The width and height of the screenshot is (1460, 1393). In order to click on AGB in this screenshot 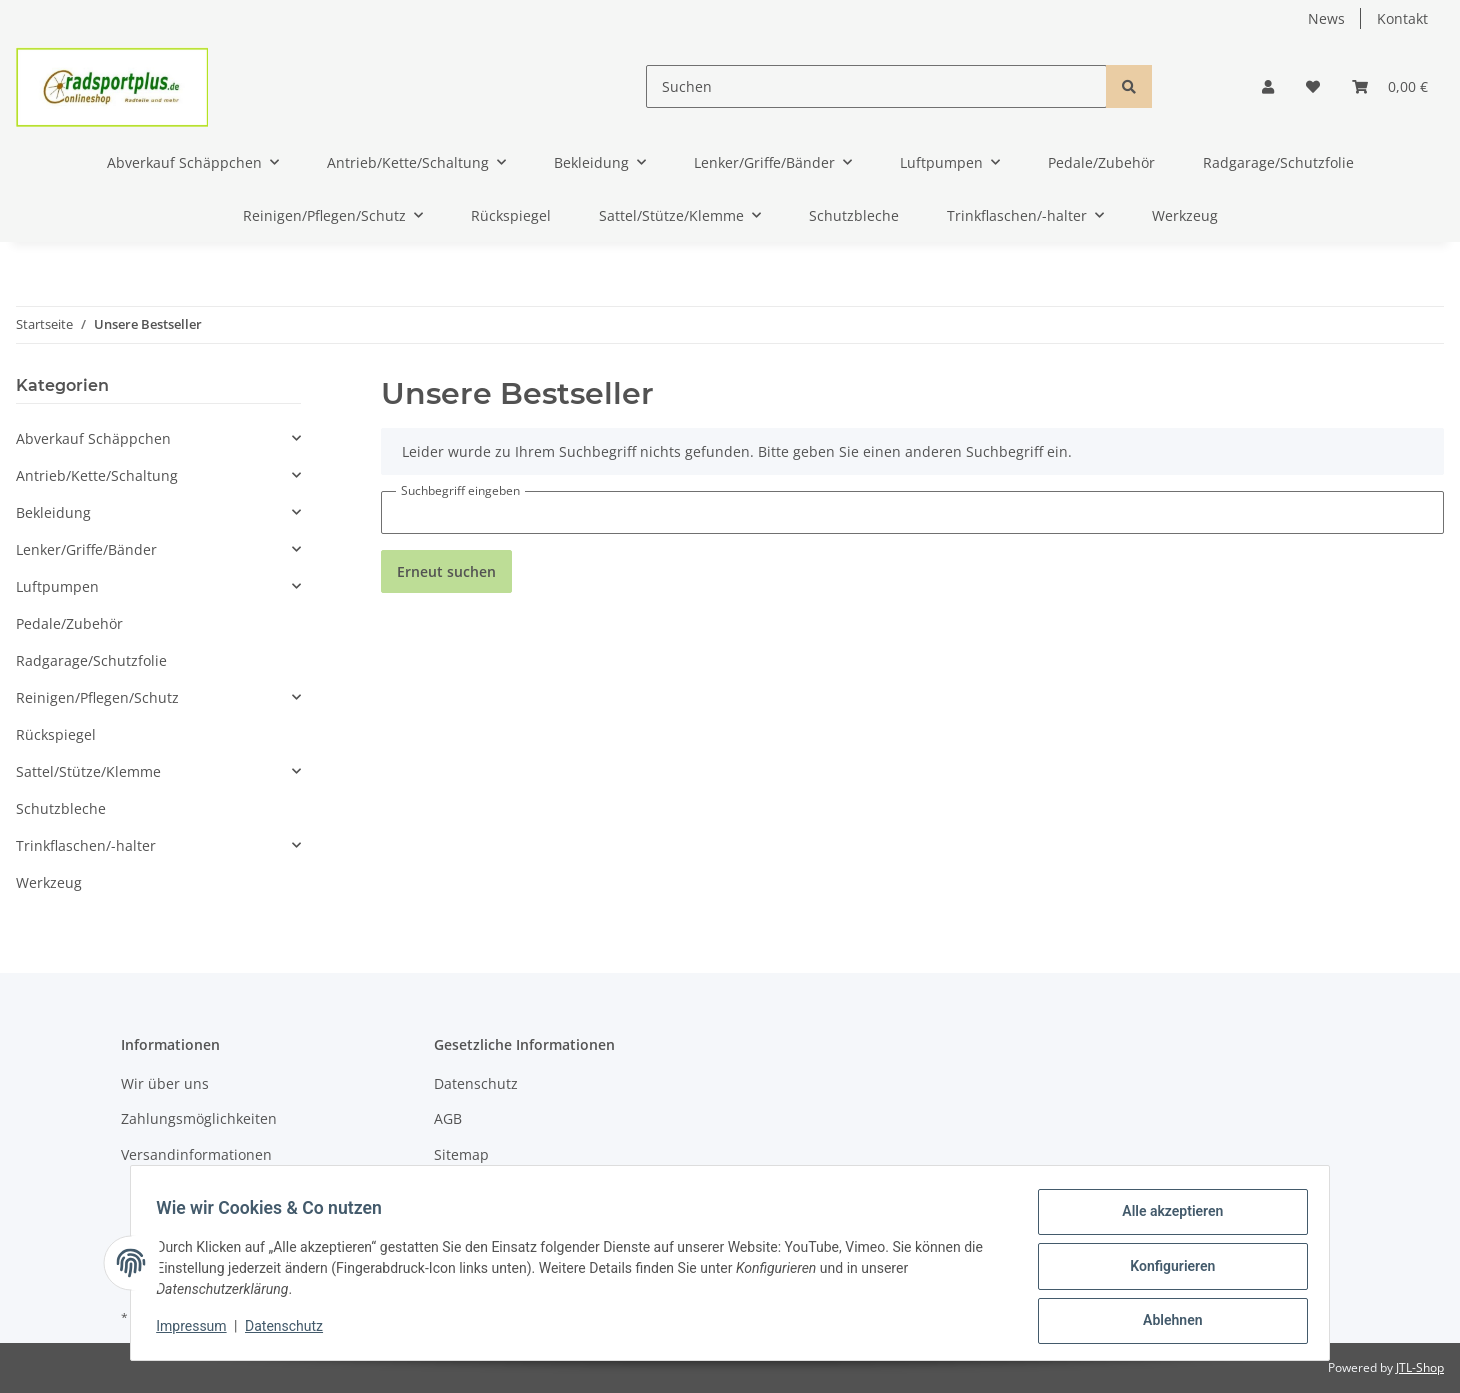, I will do `click(448, 1118)`.